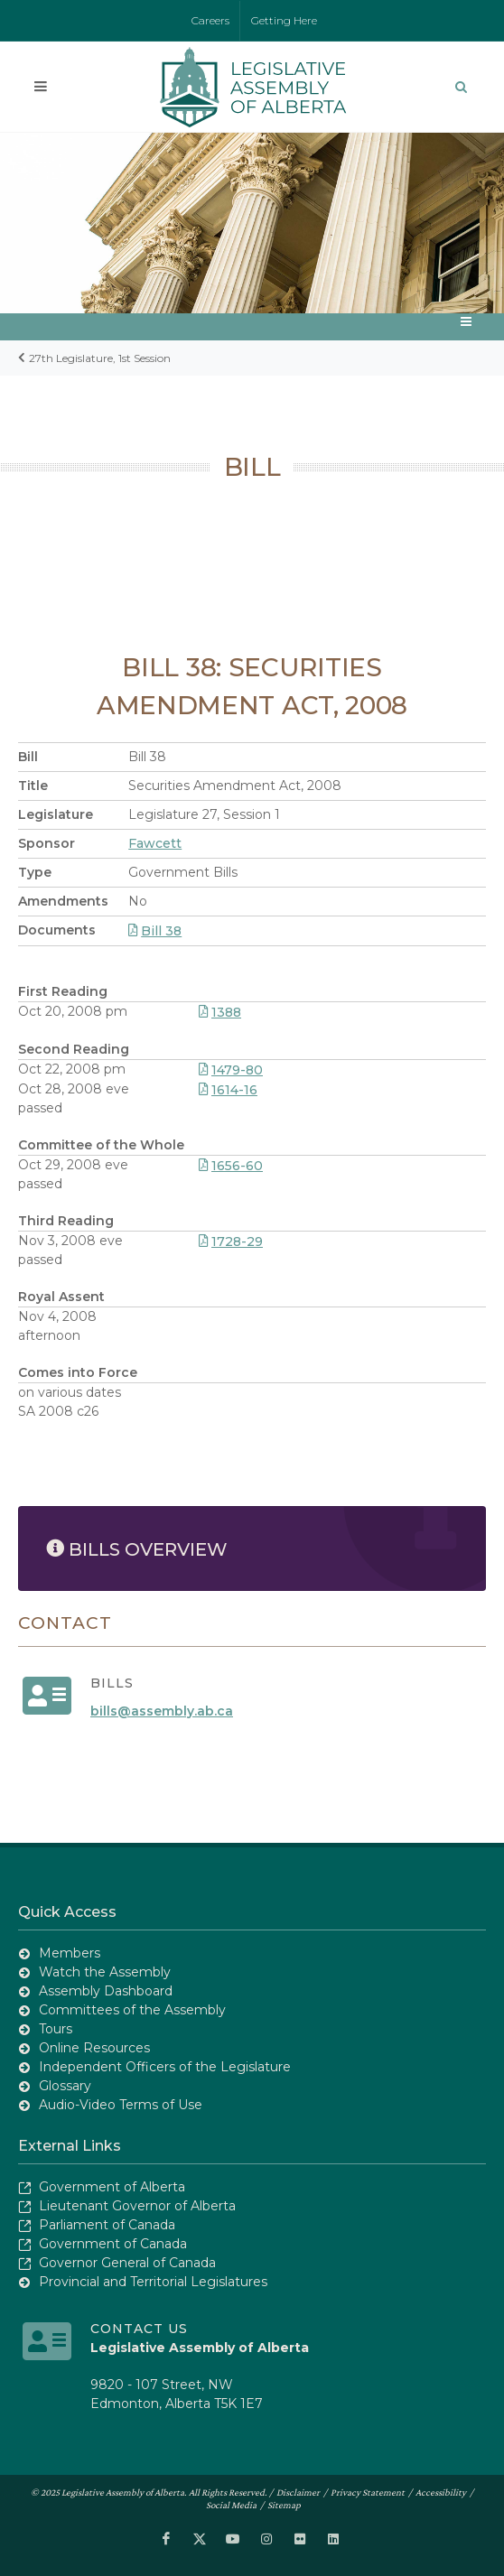 The width and height of the screenshot is (504, 2576). What do you see at coordinates (161, 1711) in the screenshot?
I see `bills@assembly.ab.ca` at bounding box center [161, 1711].